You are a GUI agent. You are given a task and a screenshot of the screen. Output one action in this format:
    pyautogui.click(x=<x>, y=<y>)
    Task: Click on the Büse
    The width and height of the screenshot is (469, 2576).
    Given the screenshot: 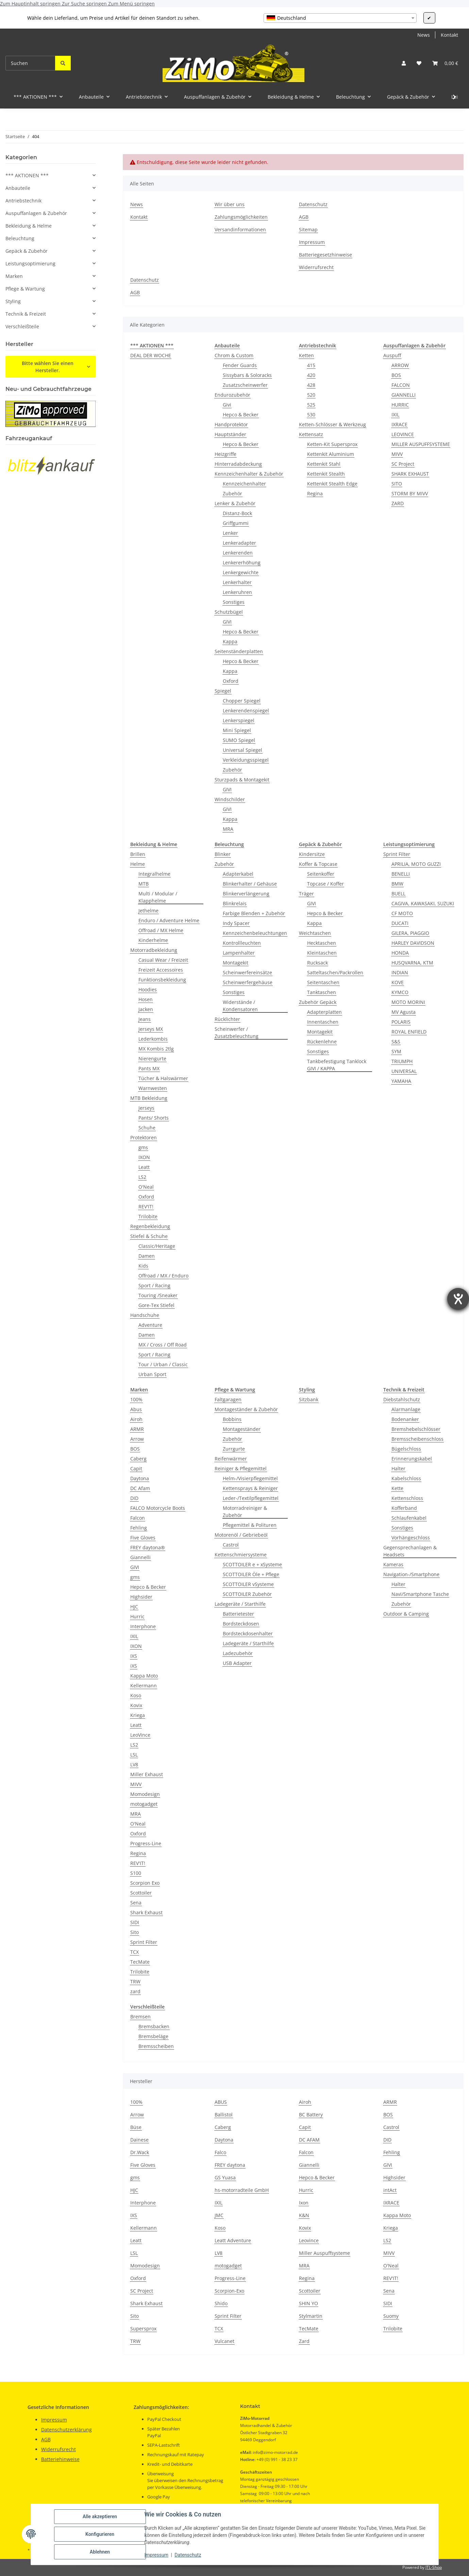 What is the action you would take?
    pyautogui.click(x=135, y=2127)
    